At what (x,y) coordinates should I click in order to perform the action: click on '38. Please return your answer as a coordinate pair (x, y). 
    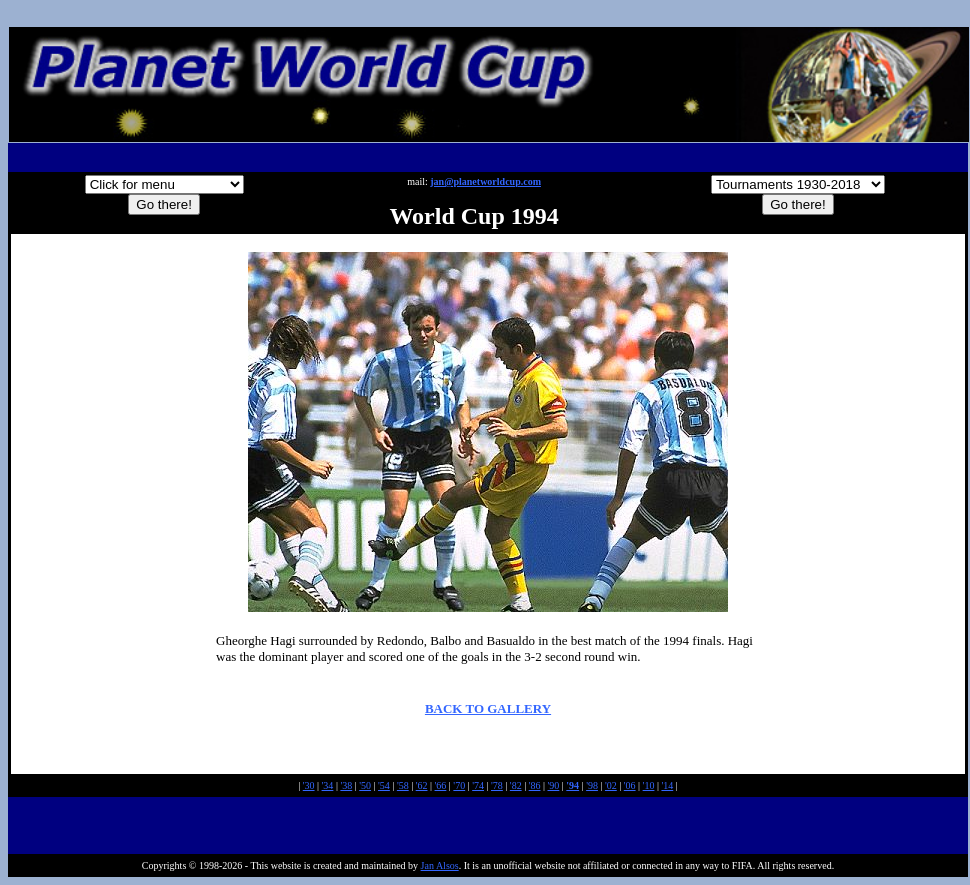
    Looking at the image, I should click on (346, 785).